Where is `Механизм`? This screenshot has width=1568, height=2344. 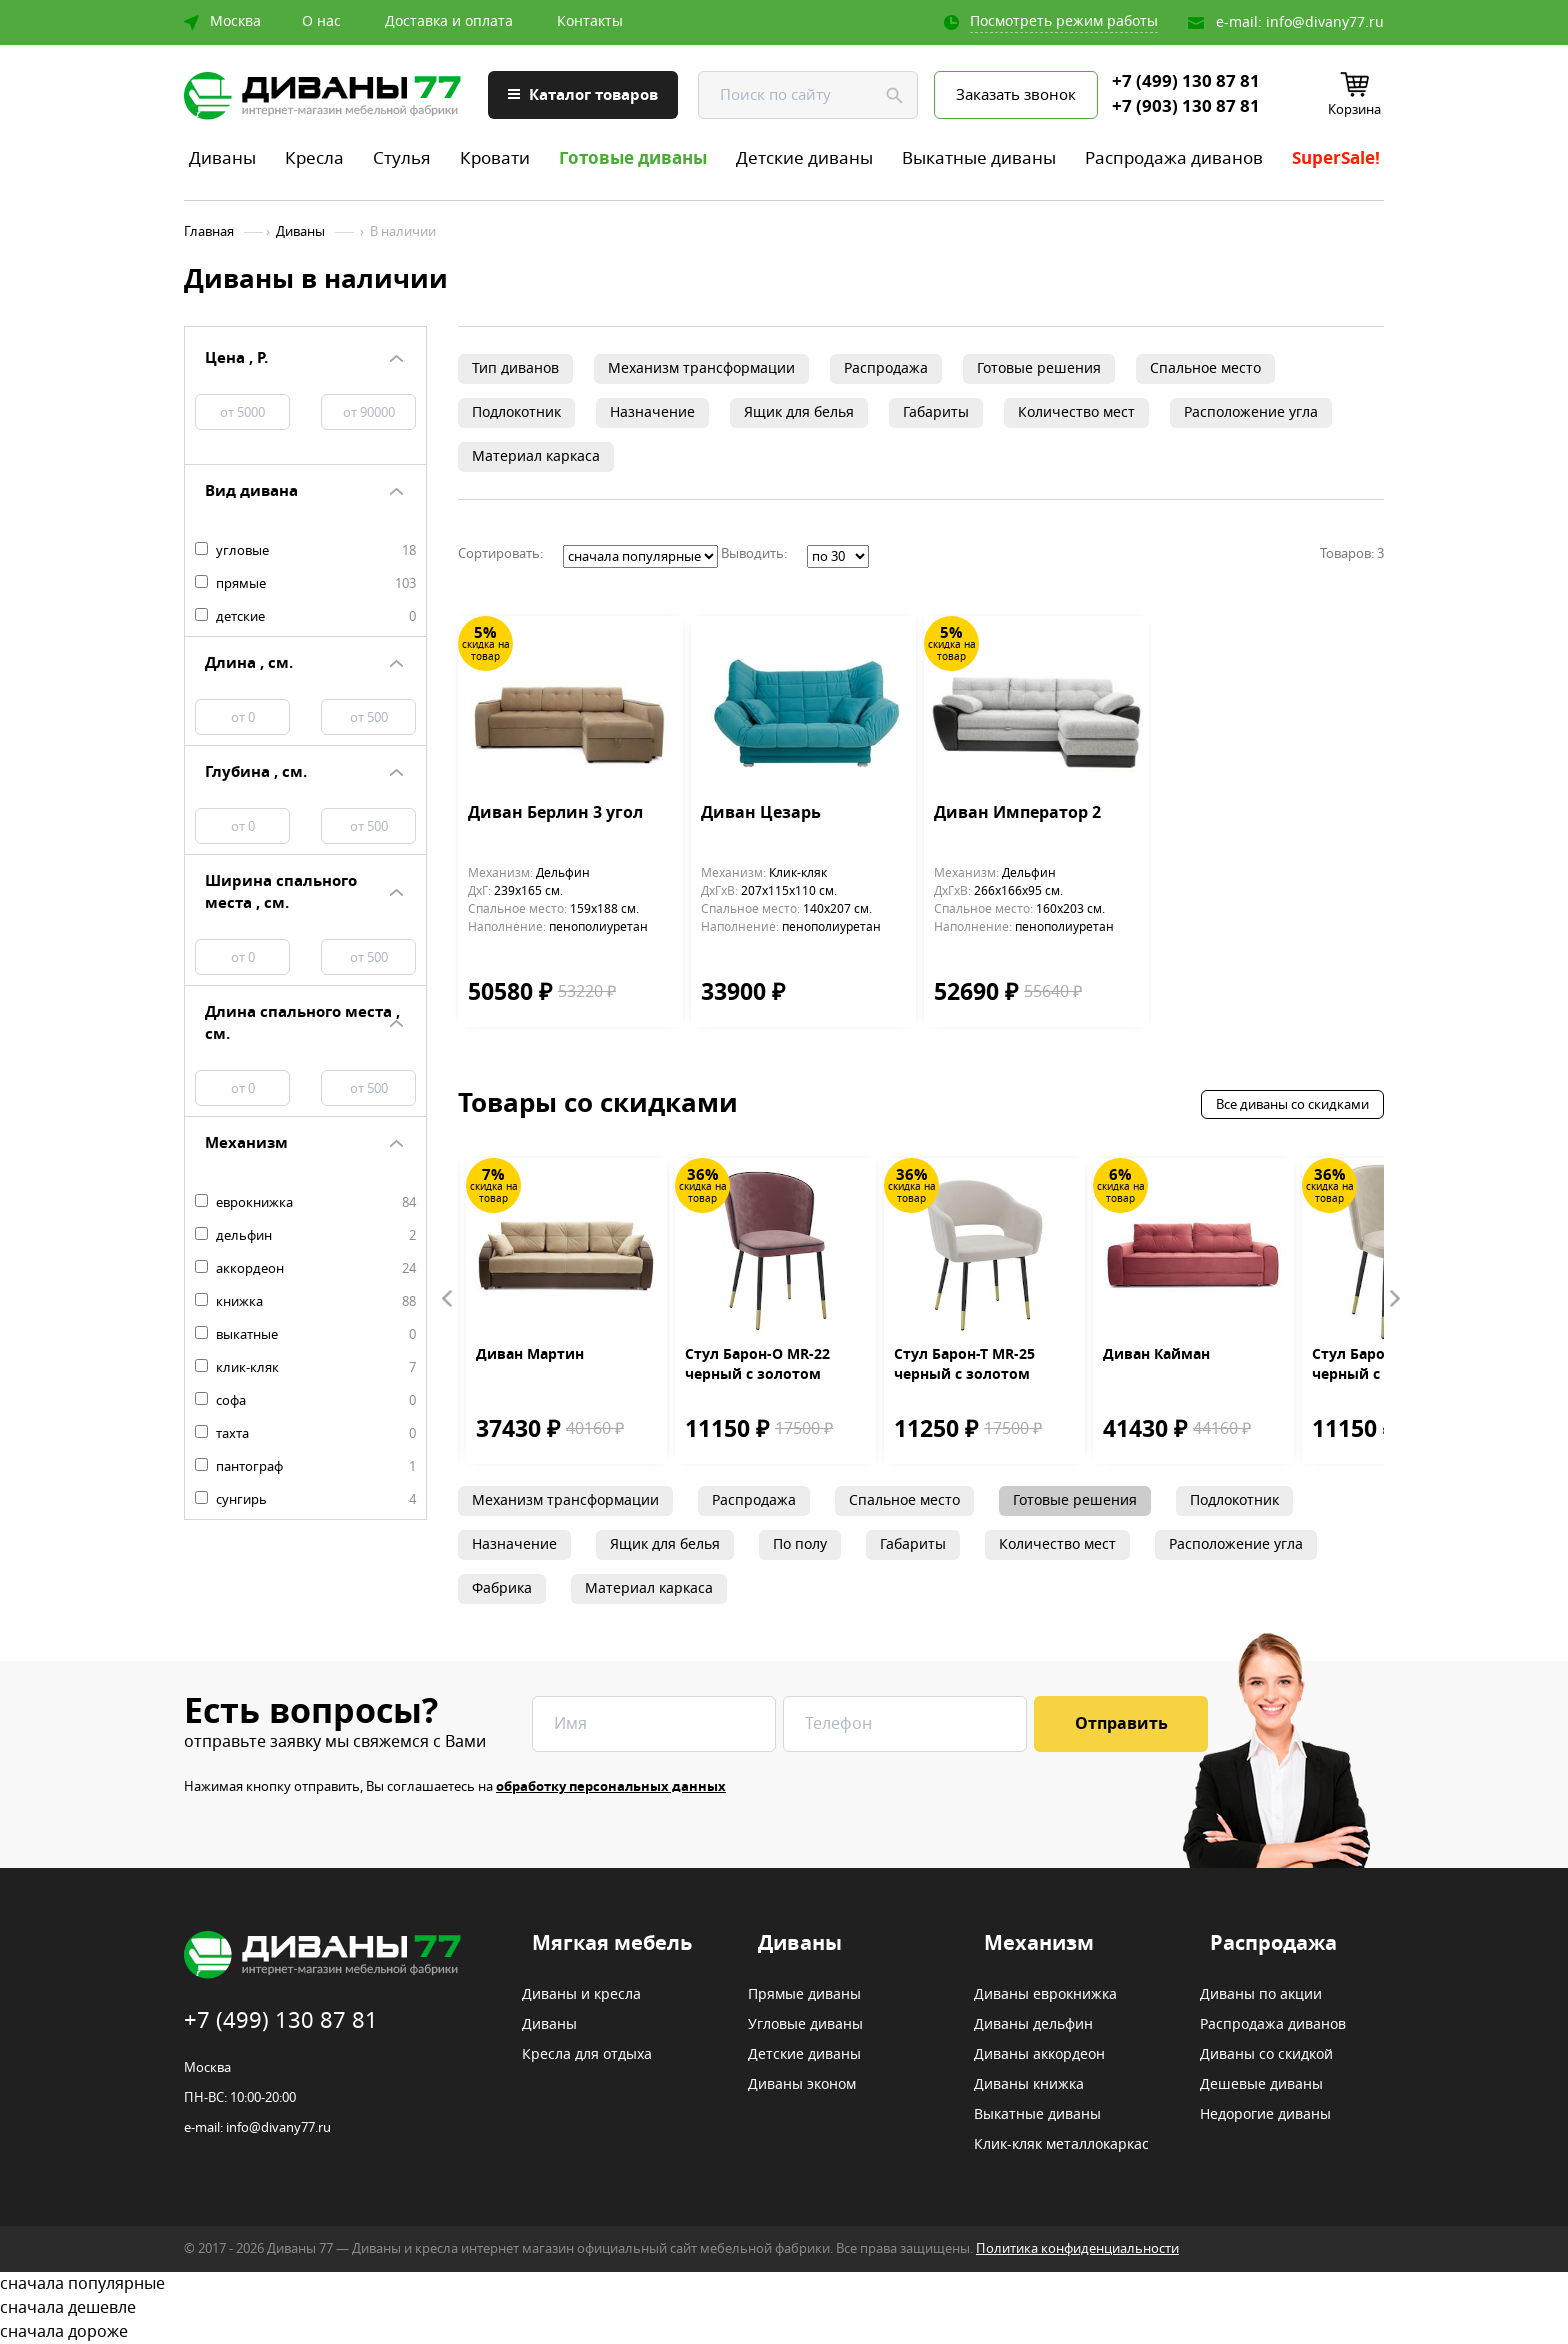 Механизм is located at coordinates (1039, 1944).